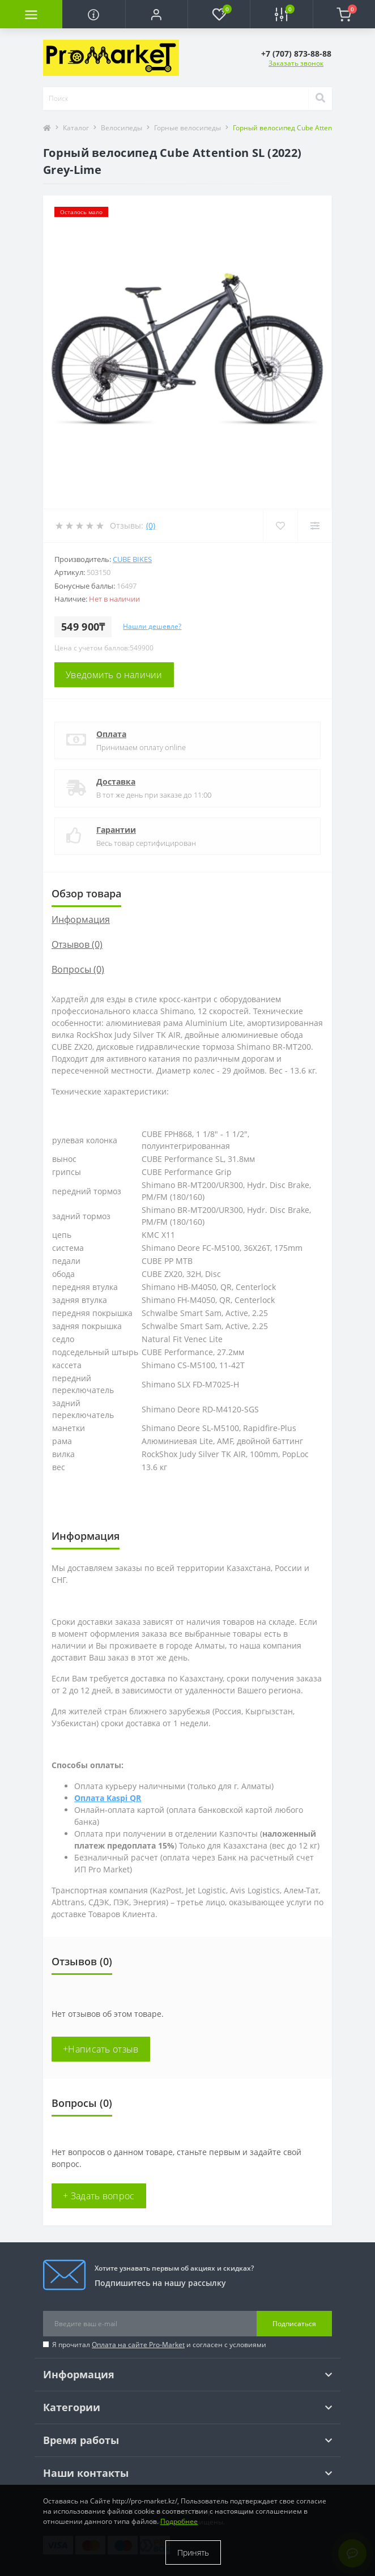 The width and height of the screenshot is (375, 2576). What do you see at coordinates (159, 2344) in the screenshot?
I see `Я прочитал и согласен с условиями` at bounding box center [159, 2344].